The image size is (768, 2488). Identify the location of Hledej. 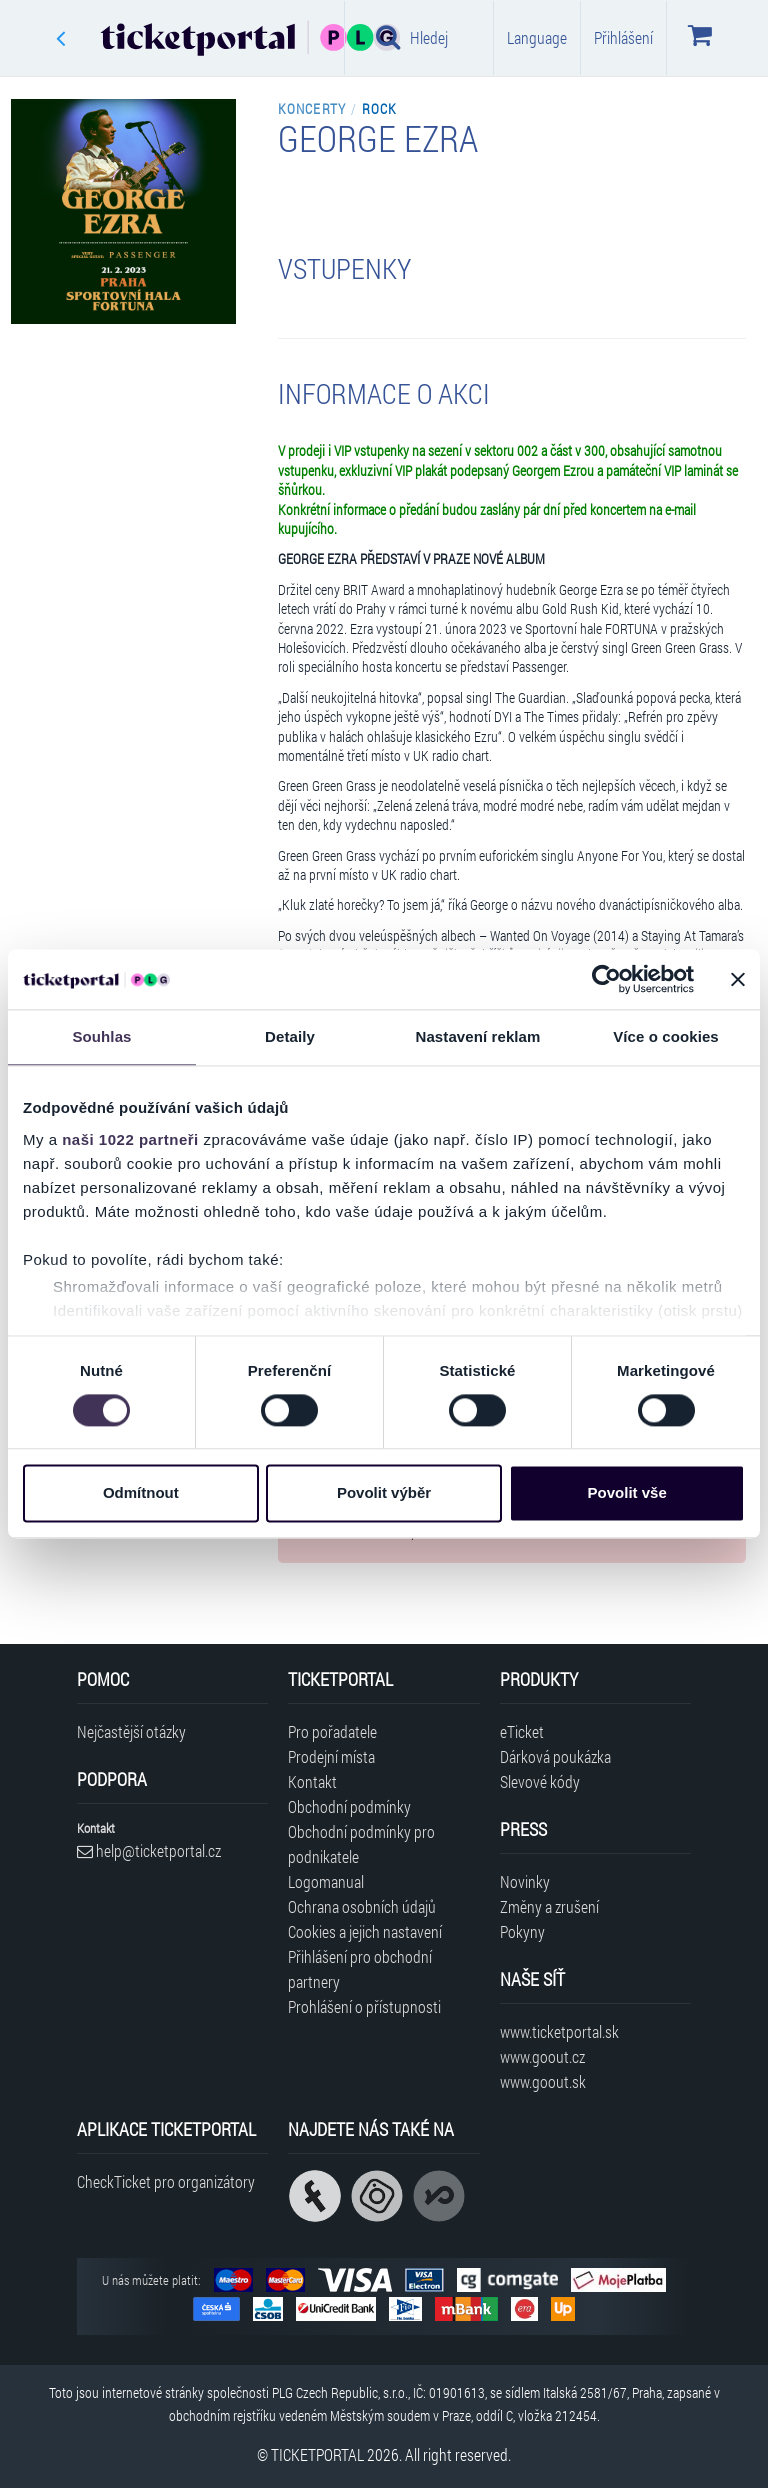
(412, 37).